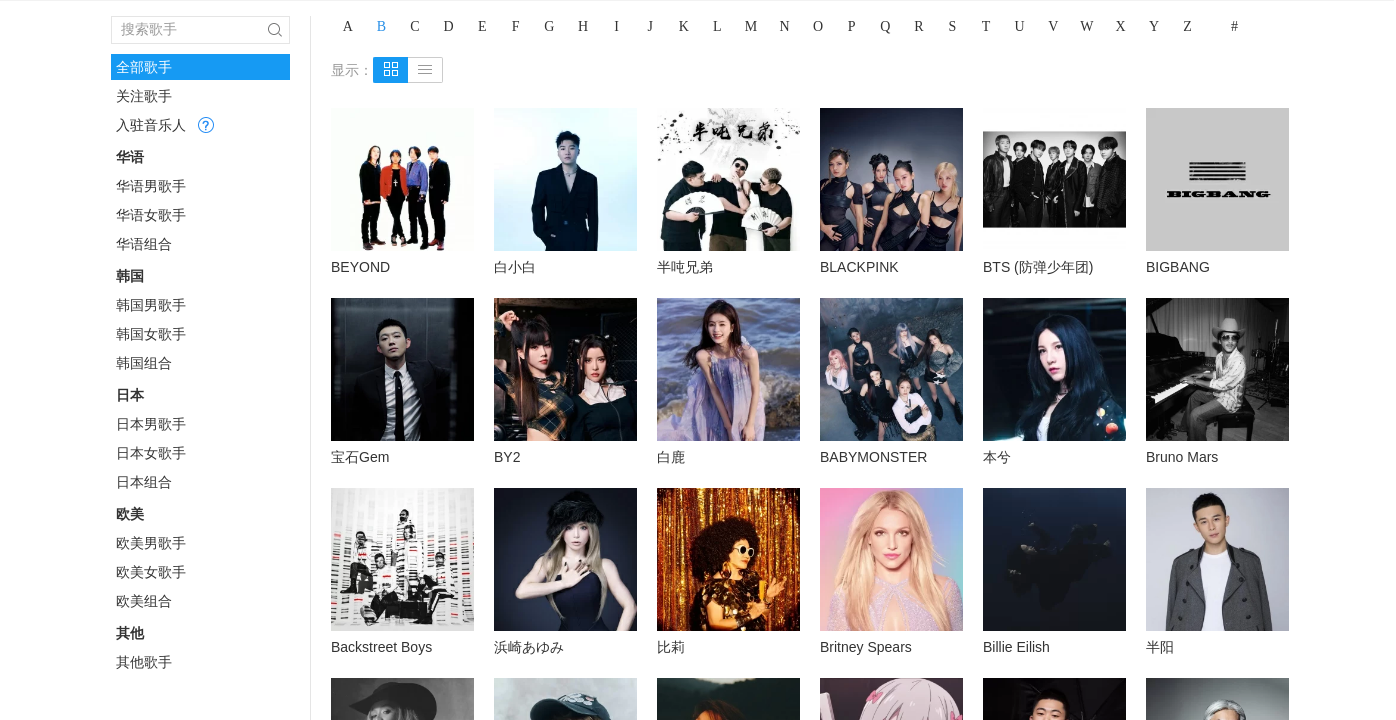  What do you see at coordinates (151, 543) in the screenshot?
I see `欧美男歌手` at bounding box center [151, 543].